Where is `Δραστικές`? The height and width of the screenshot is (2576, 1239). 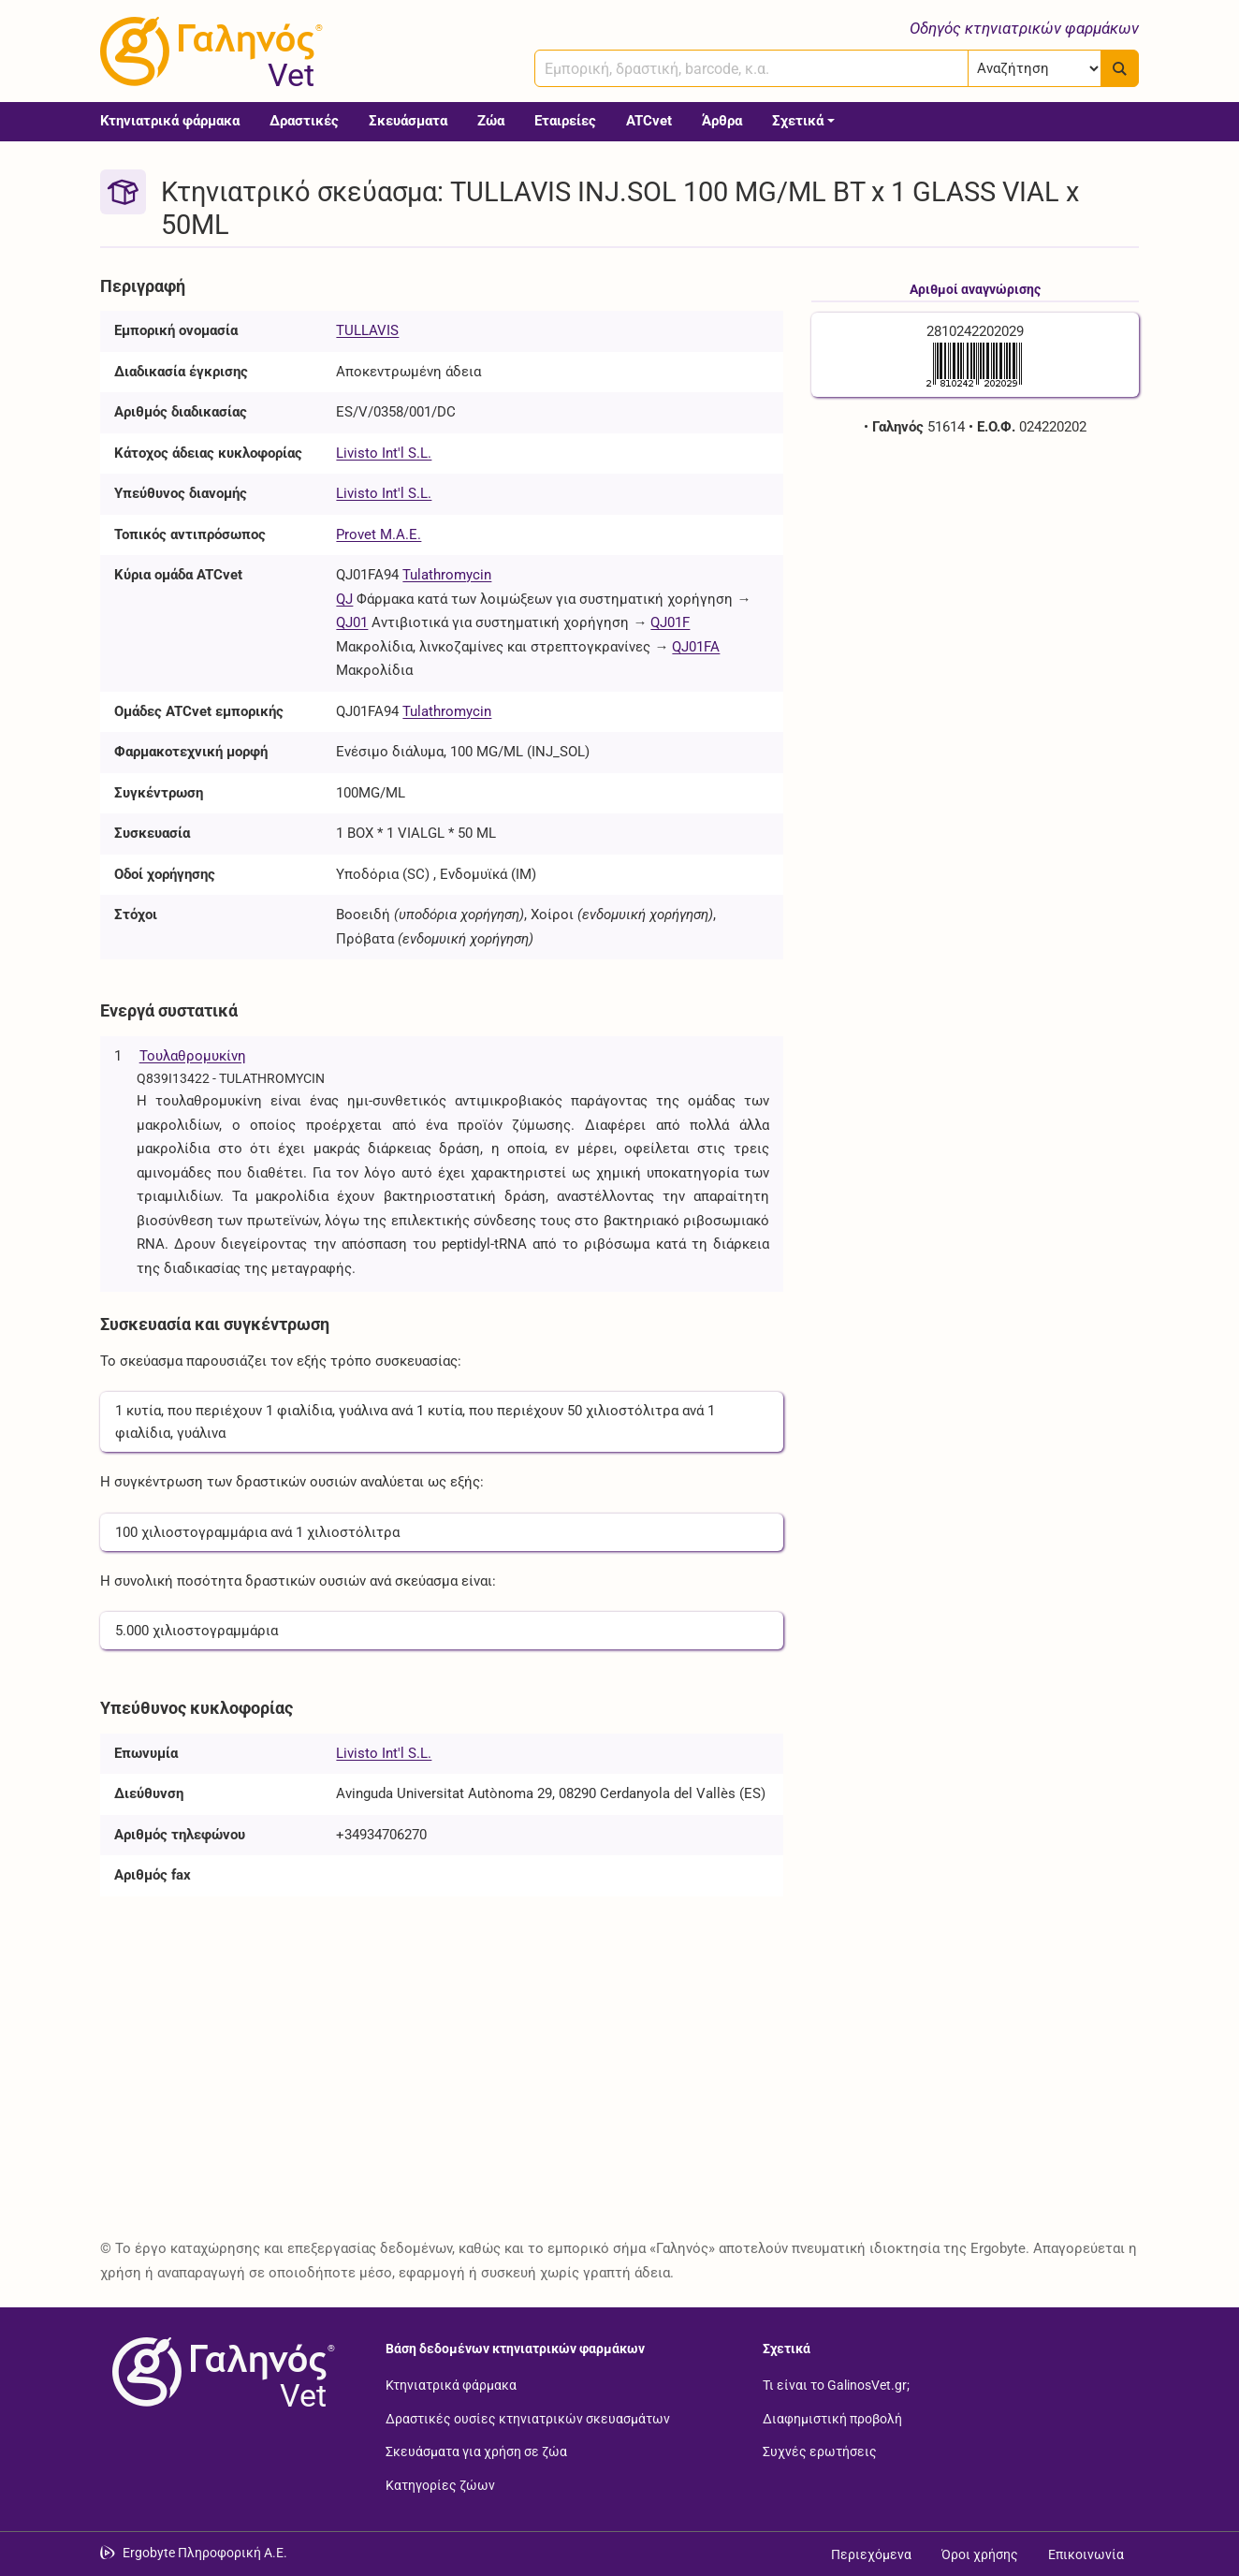 Δραστικές is located at coordinates (304, 120).